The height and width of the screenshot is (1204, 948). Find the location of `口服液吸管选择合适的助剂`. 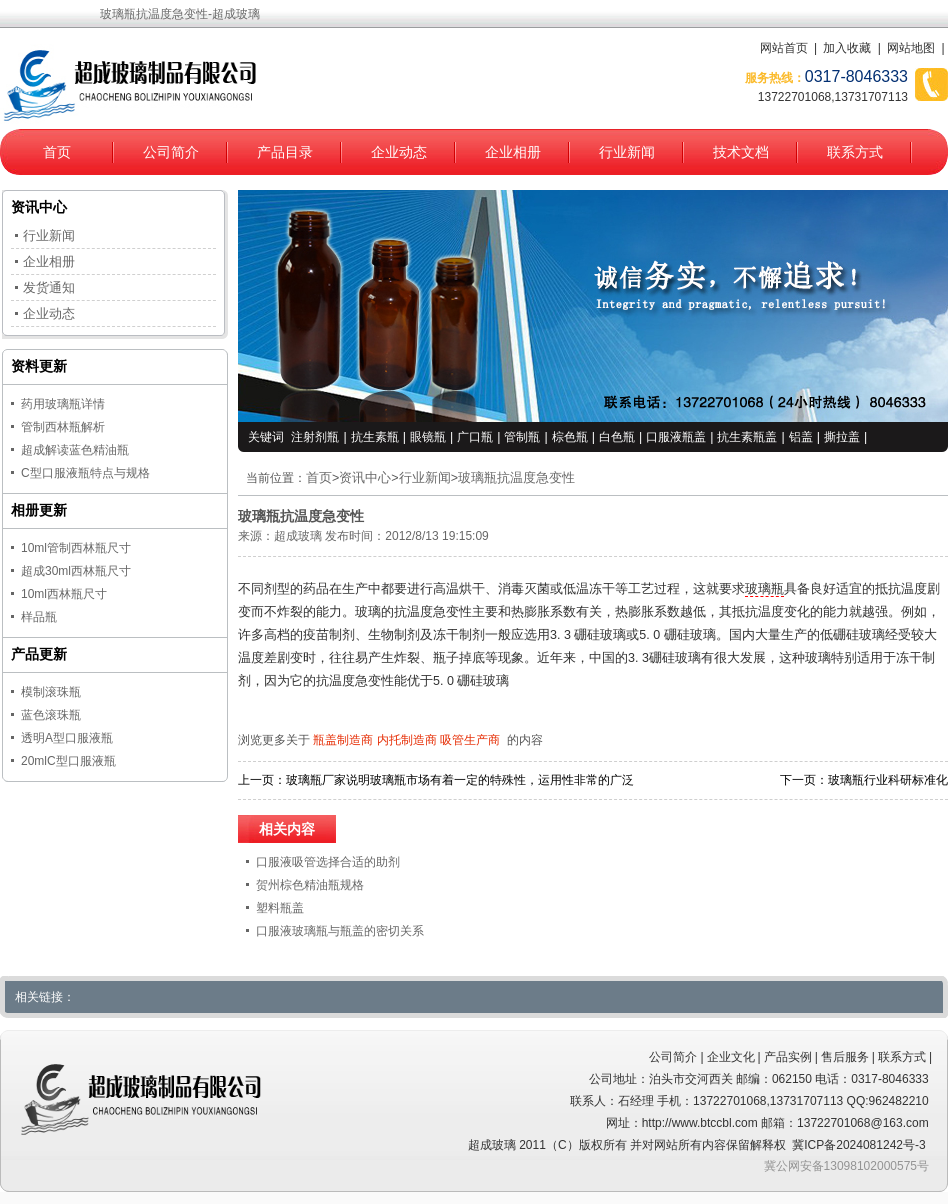

口服液吸管选择合适的助剂 is located at coordinates (328, 862).